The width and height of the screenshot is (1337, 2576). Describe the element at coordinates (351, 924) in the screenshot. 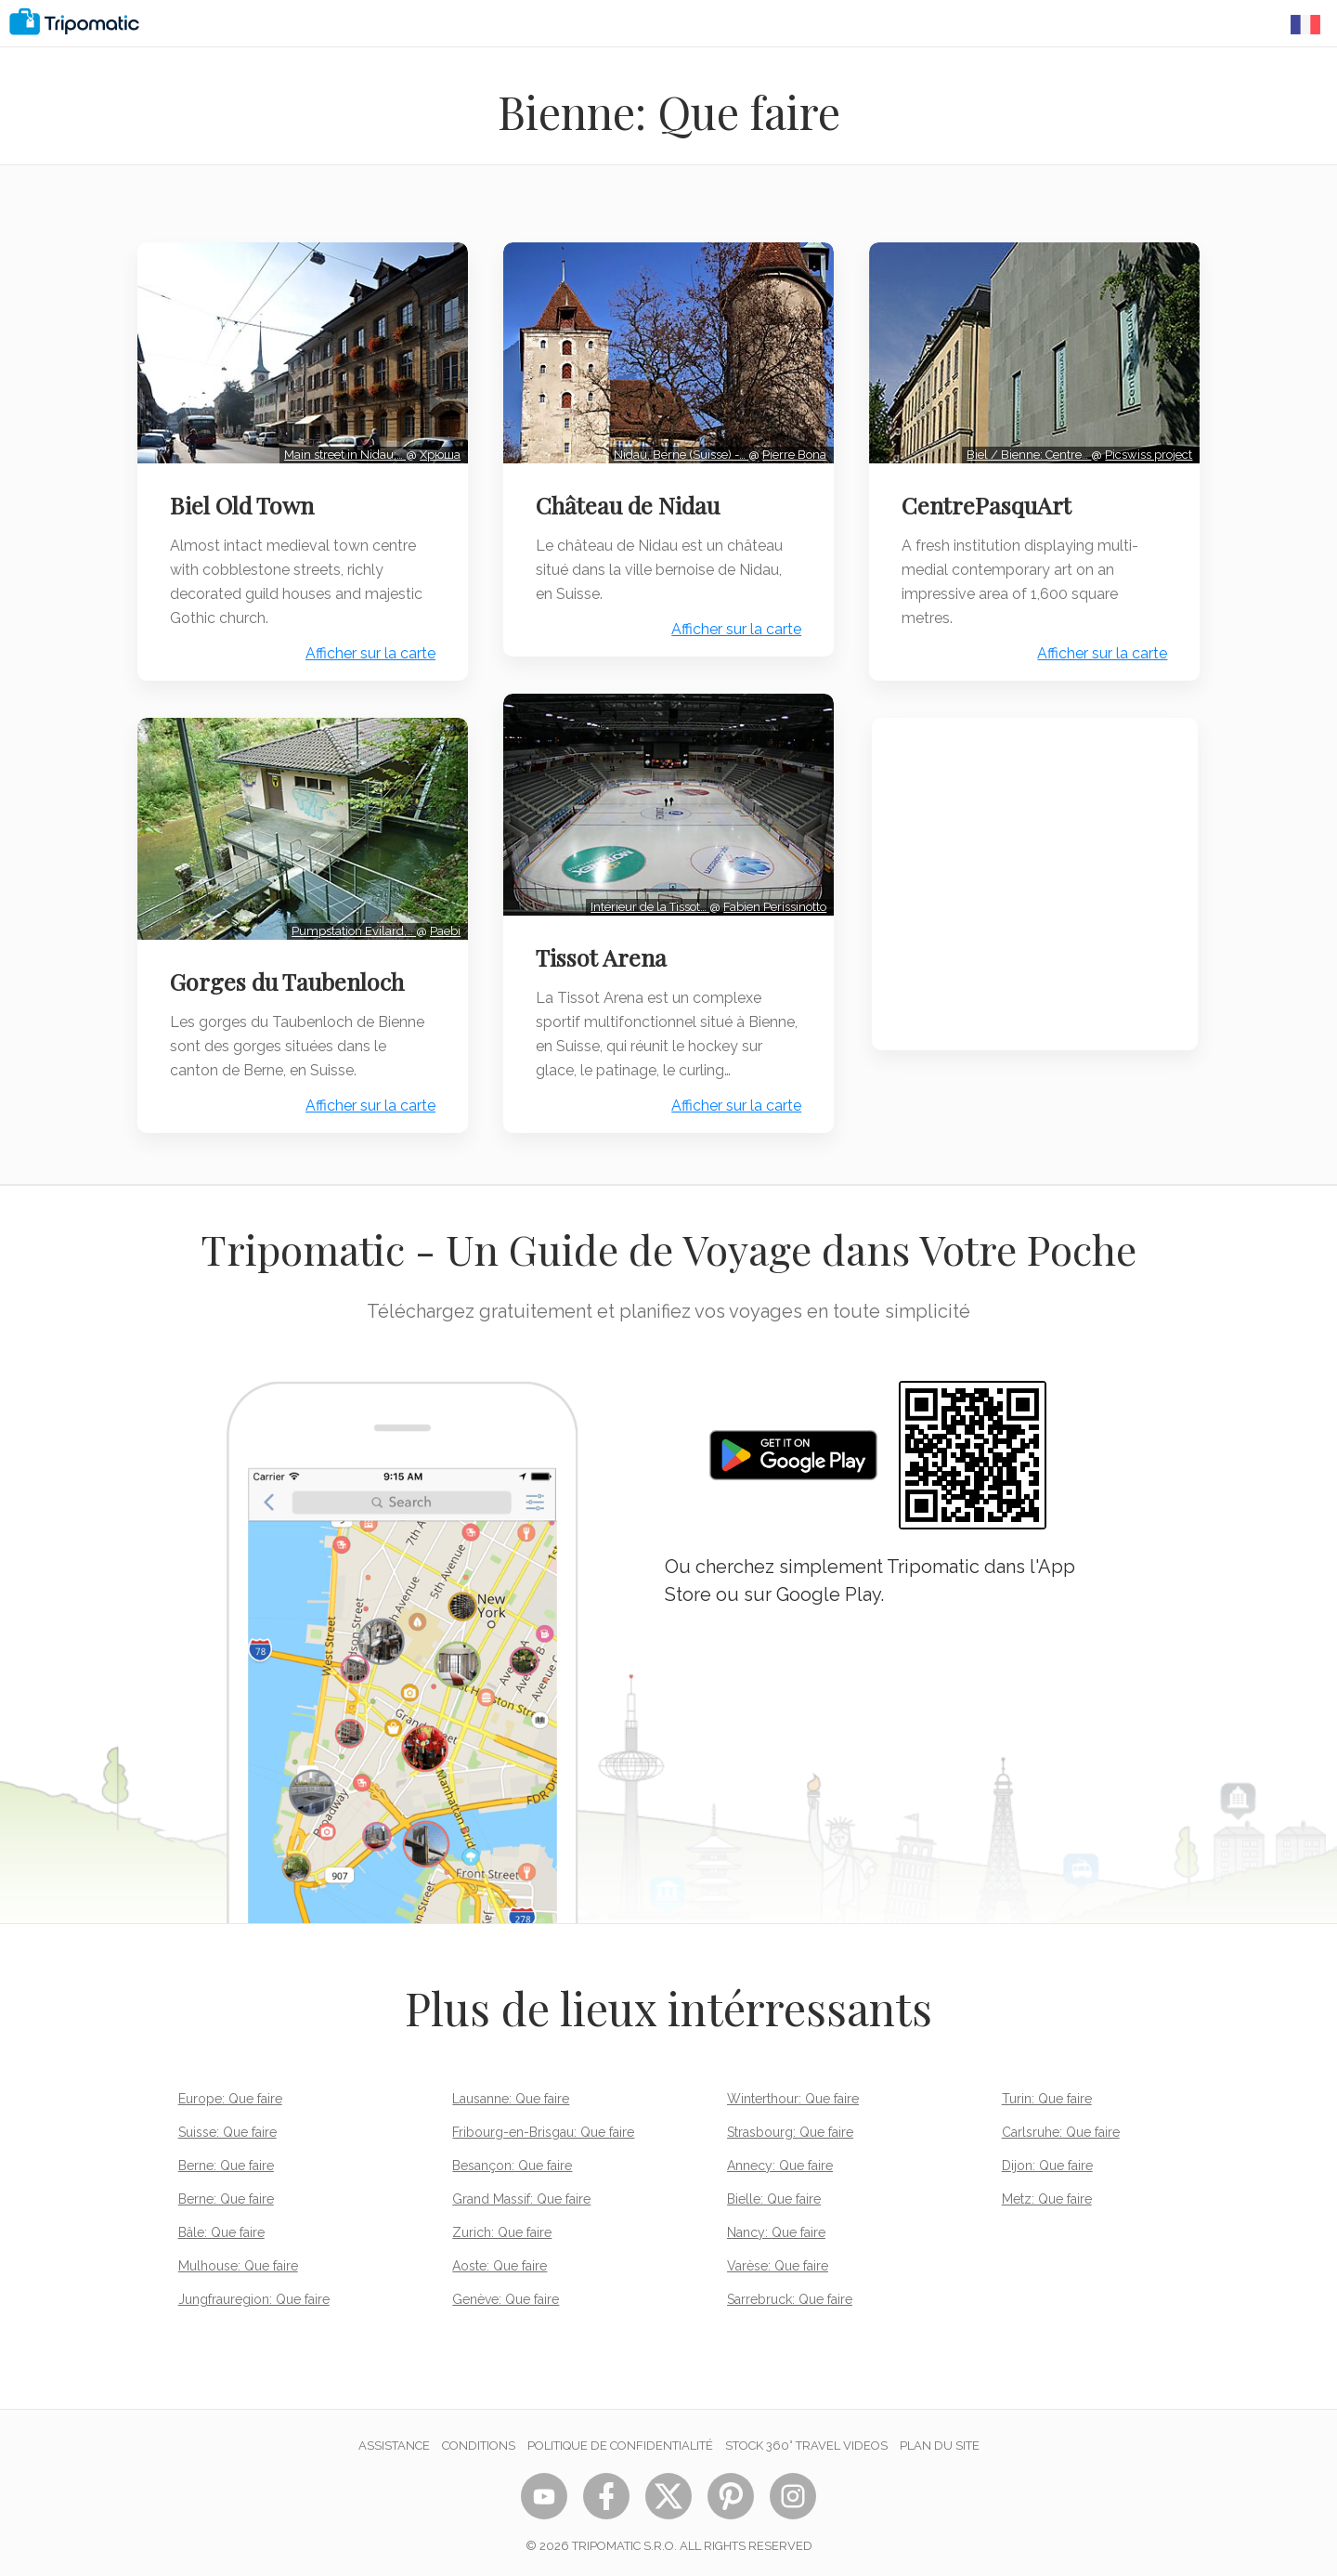

I see `Pumpstation Evilard,…` at that location.